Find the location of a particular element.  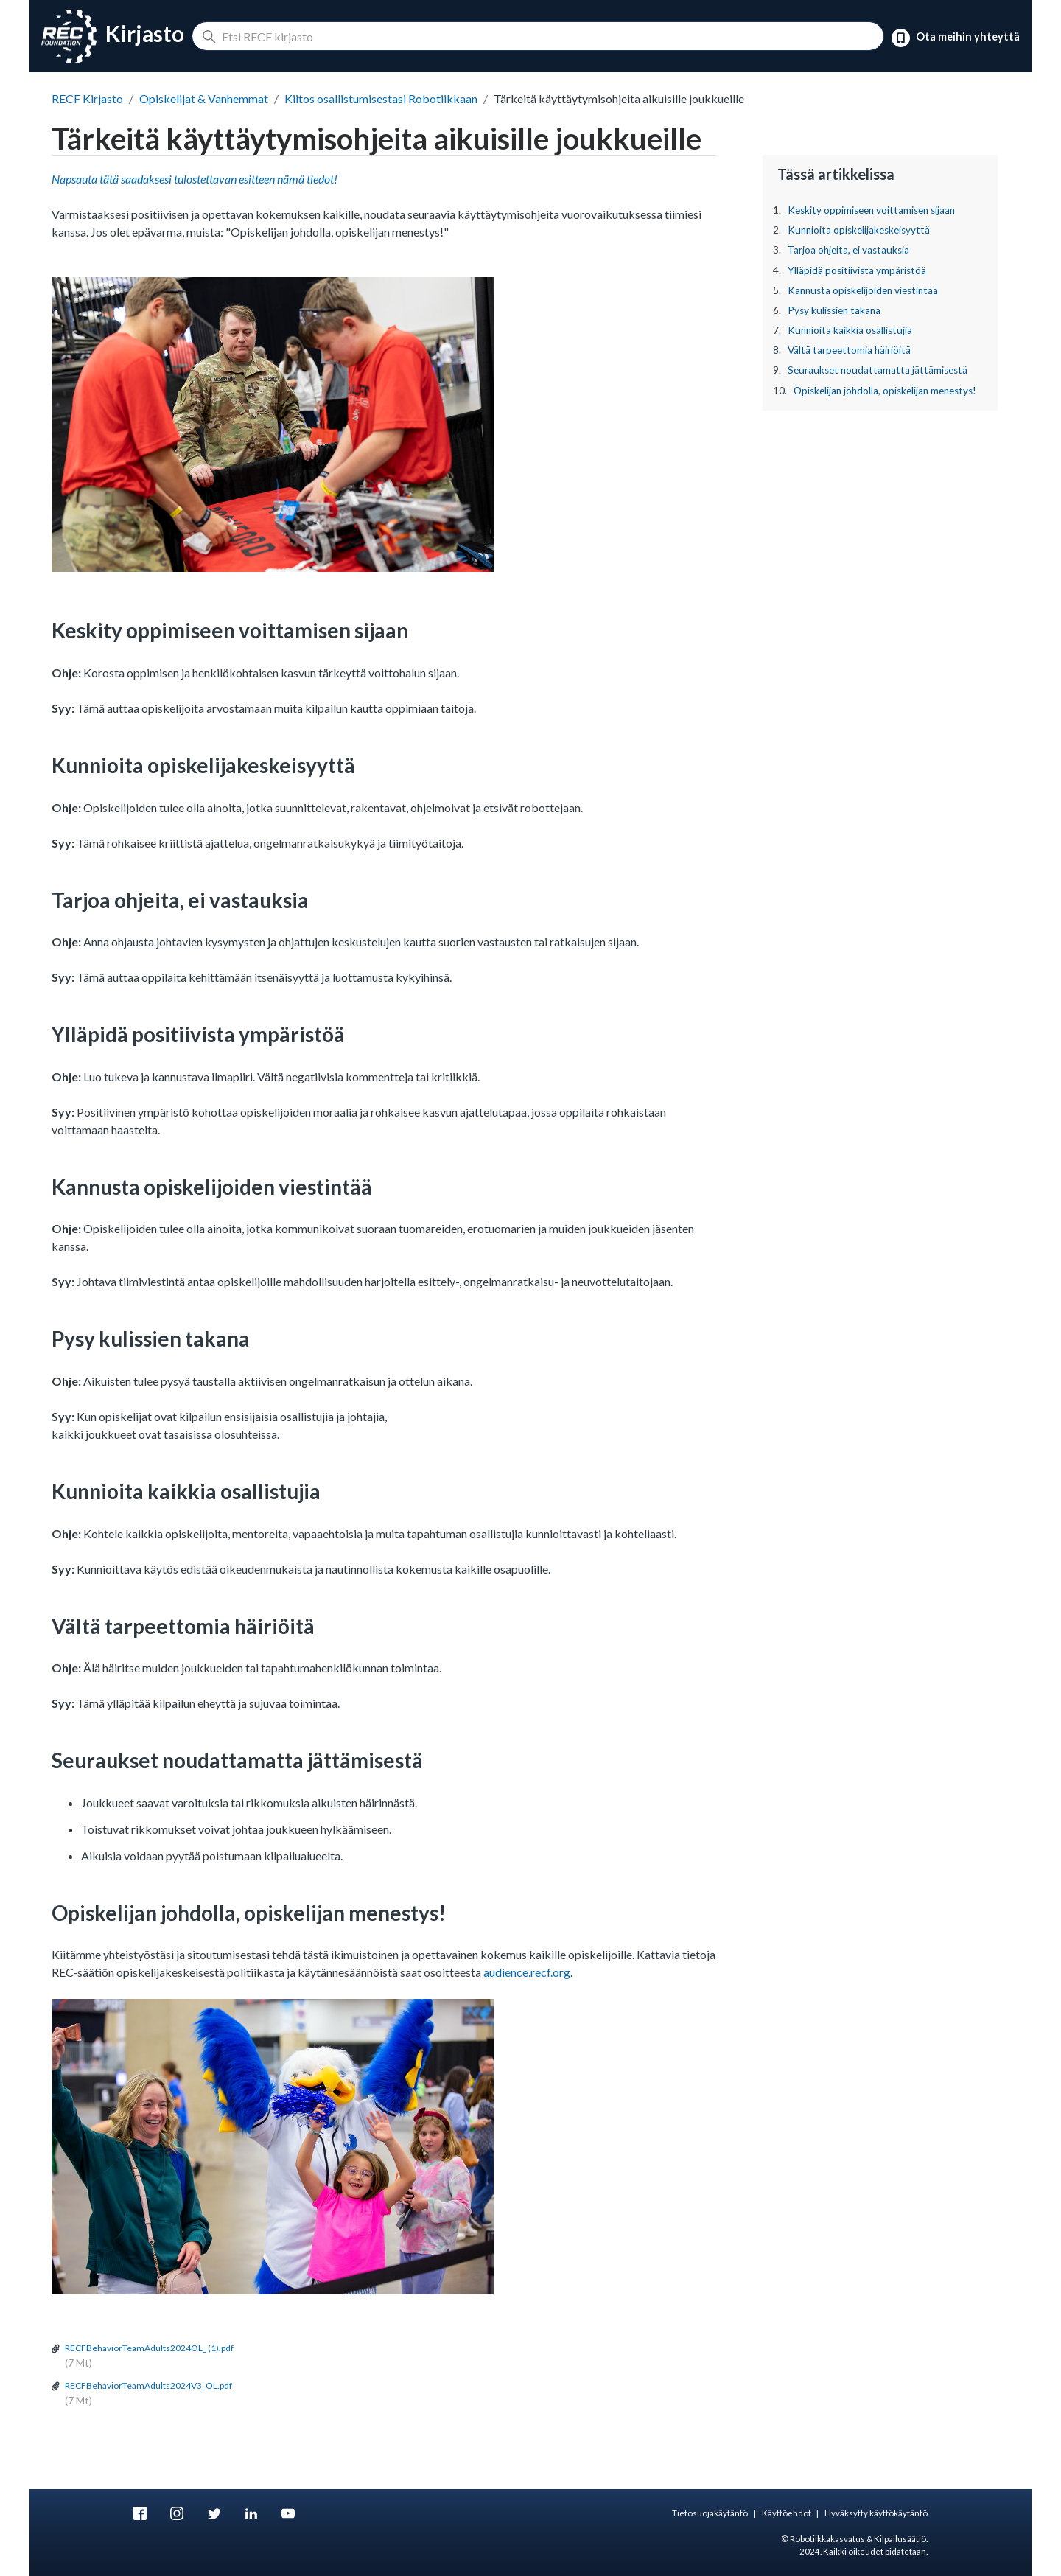

Kunnioita opiskelijakeskeisyyttä is located at coordinates (859, 230).